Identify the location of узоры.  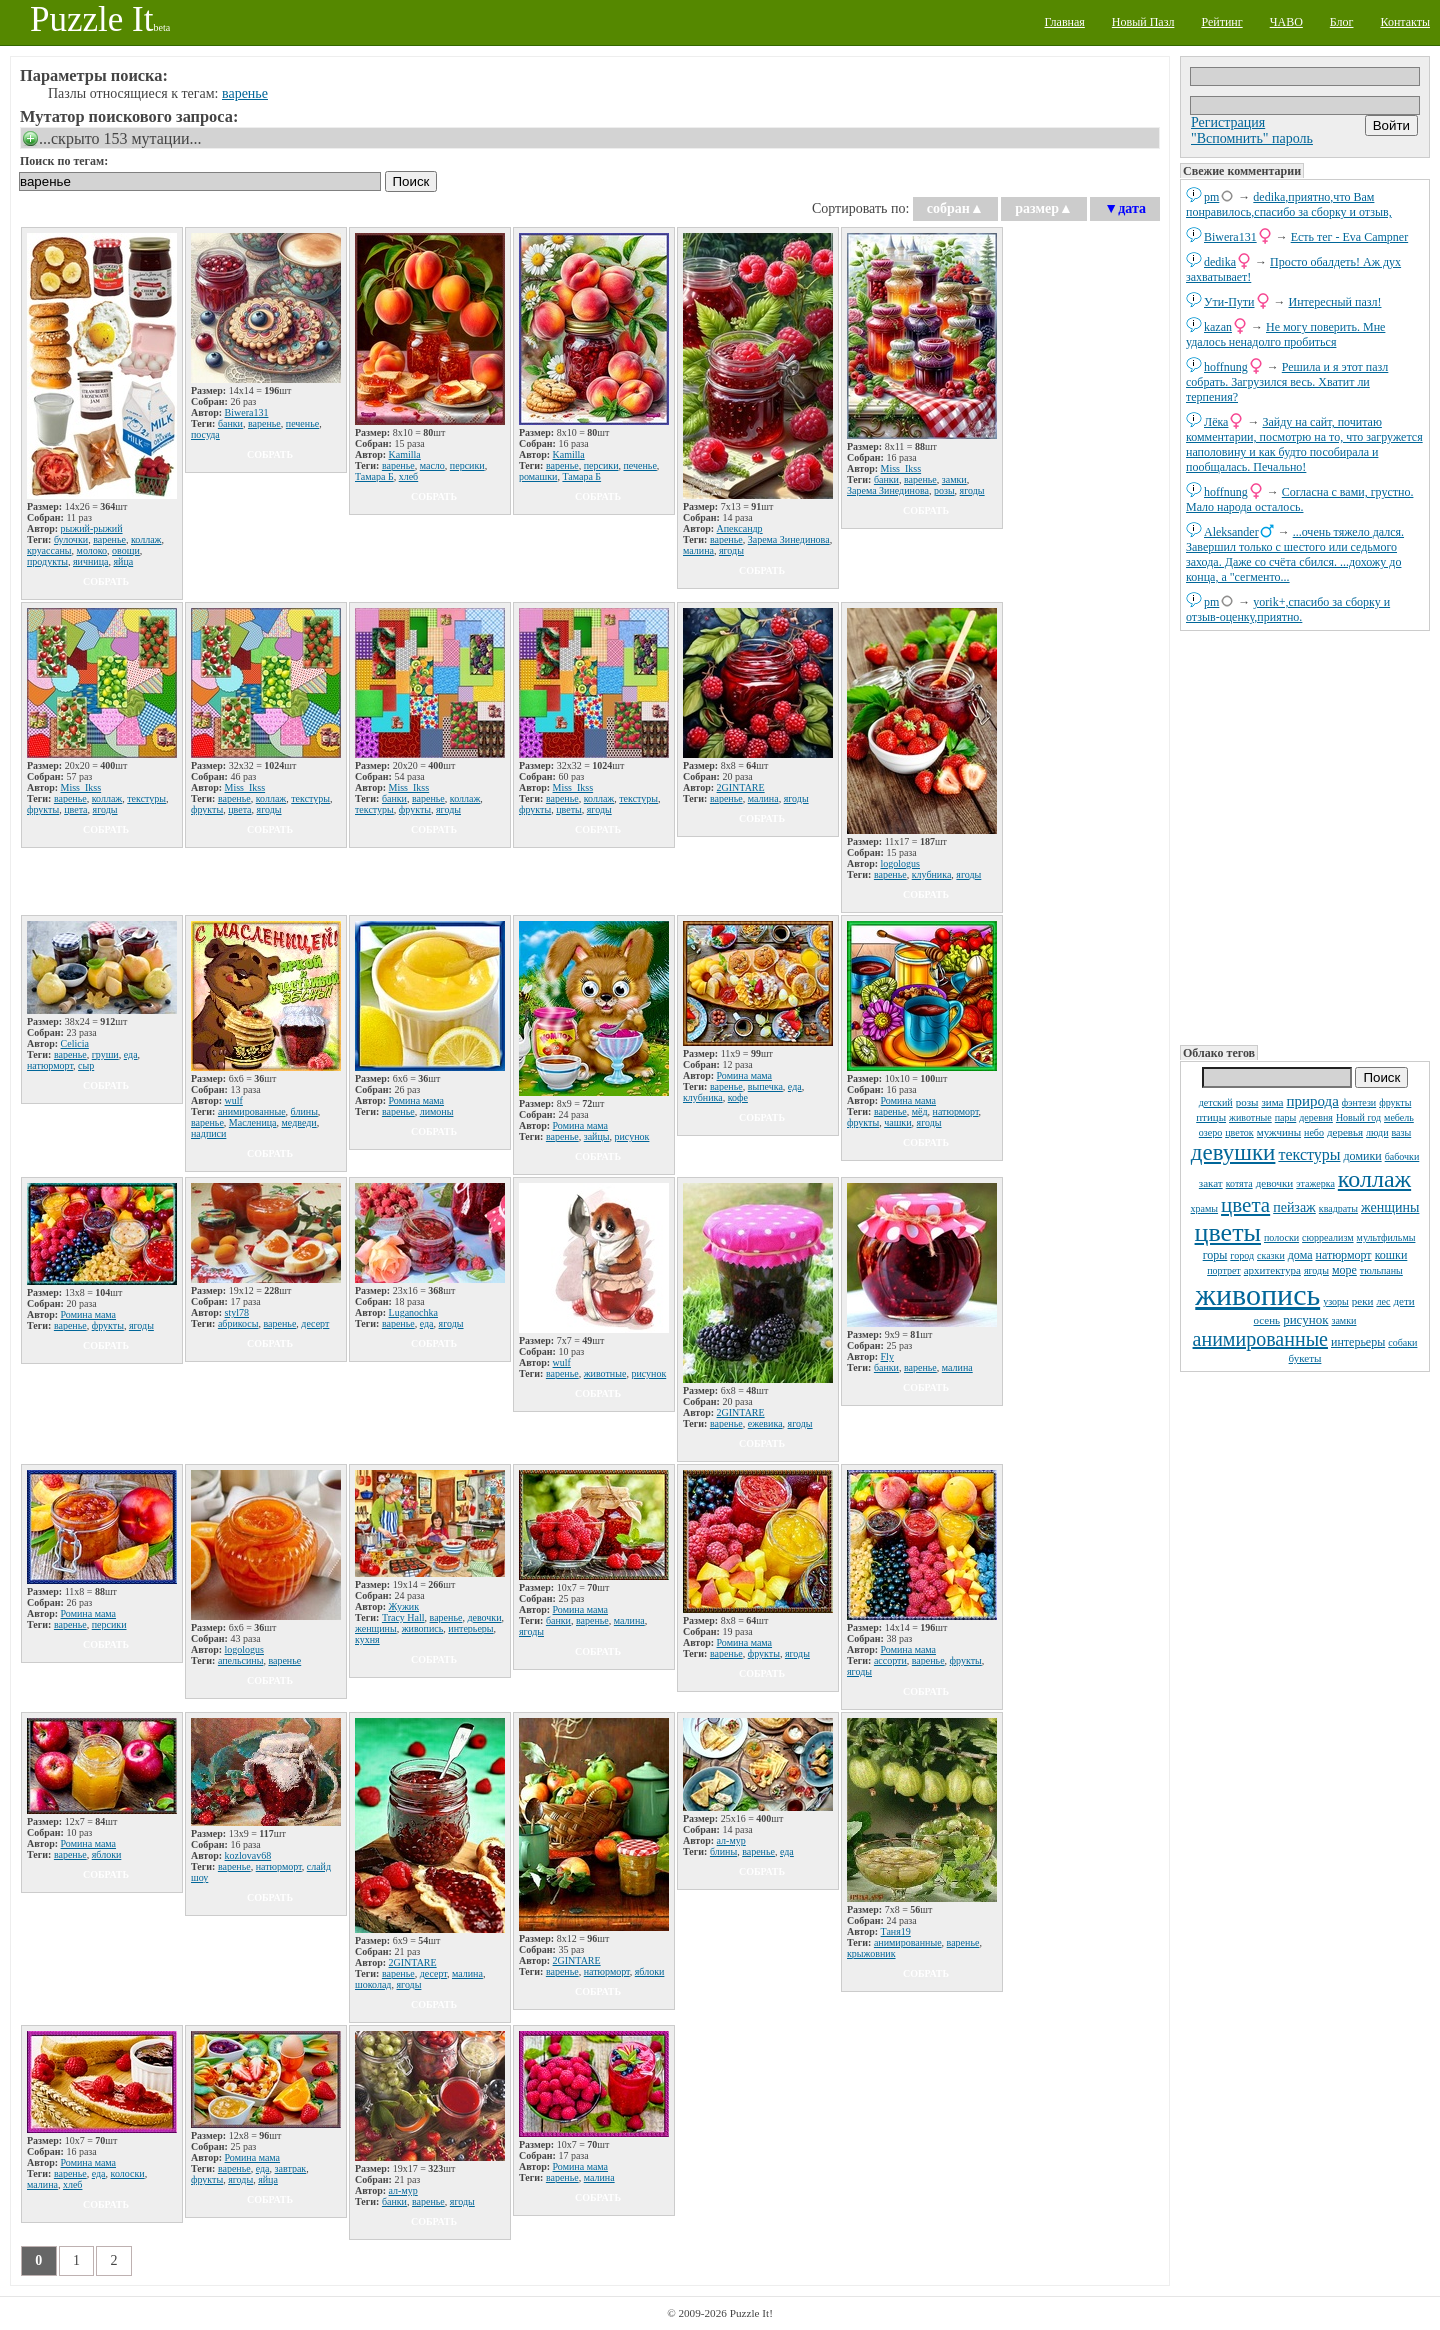
(1336, 1301).